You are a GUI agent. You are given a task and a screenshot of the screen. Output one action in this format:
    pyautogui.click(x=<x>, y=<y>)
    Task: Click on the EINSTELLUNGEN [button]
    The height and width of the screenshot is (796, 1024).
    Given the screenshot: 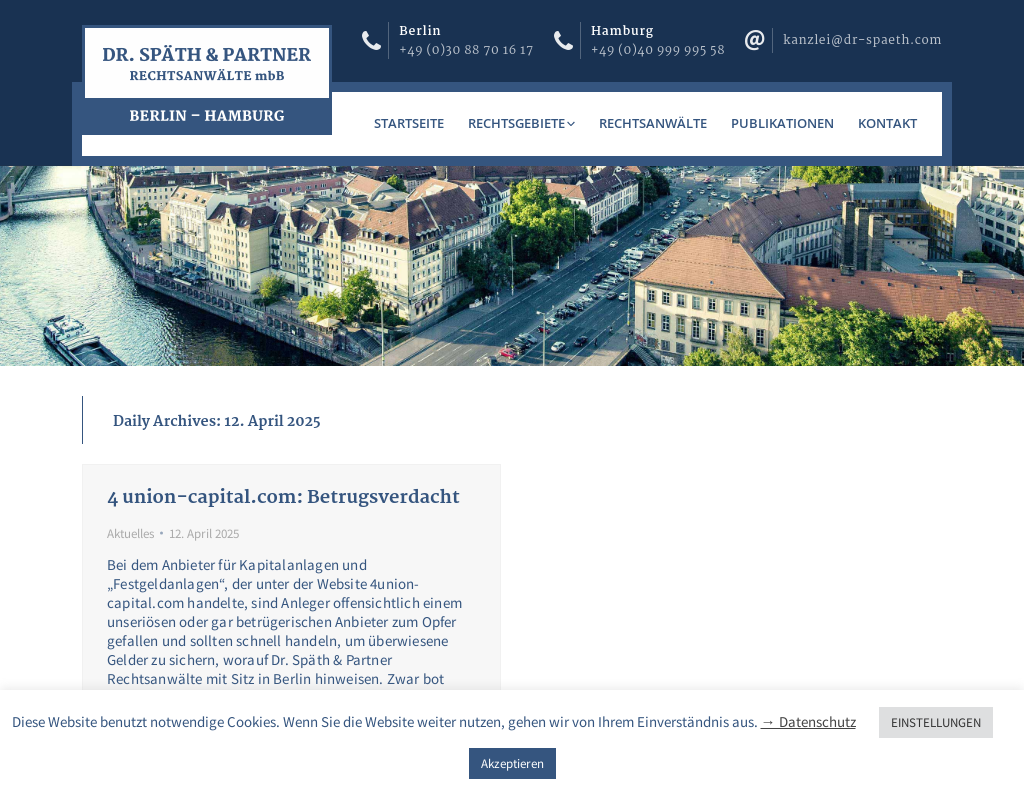 What is the action you would take?
    pyautogui.click(x=936, y=722)
    